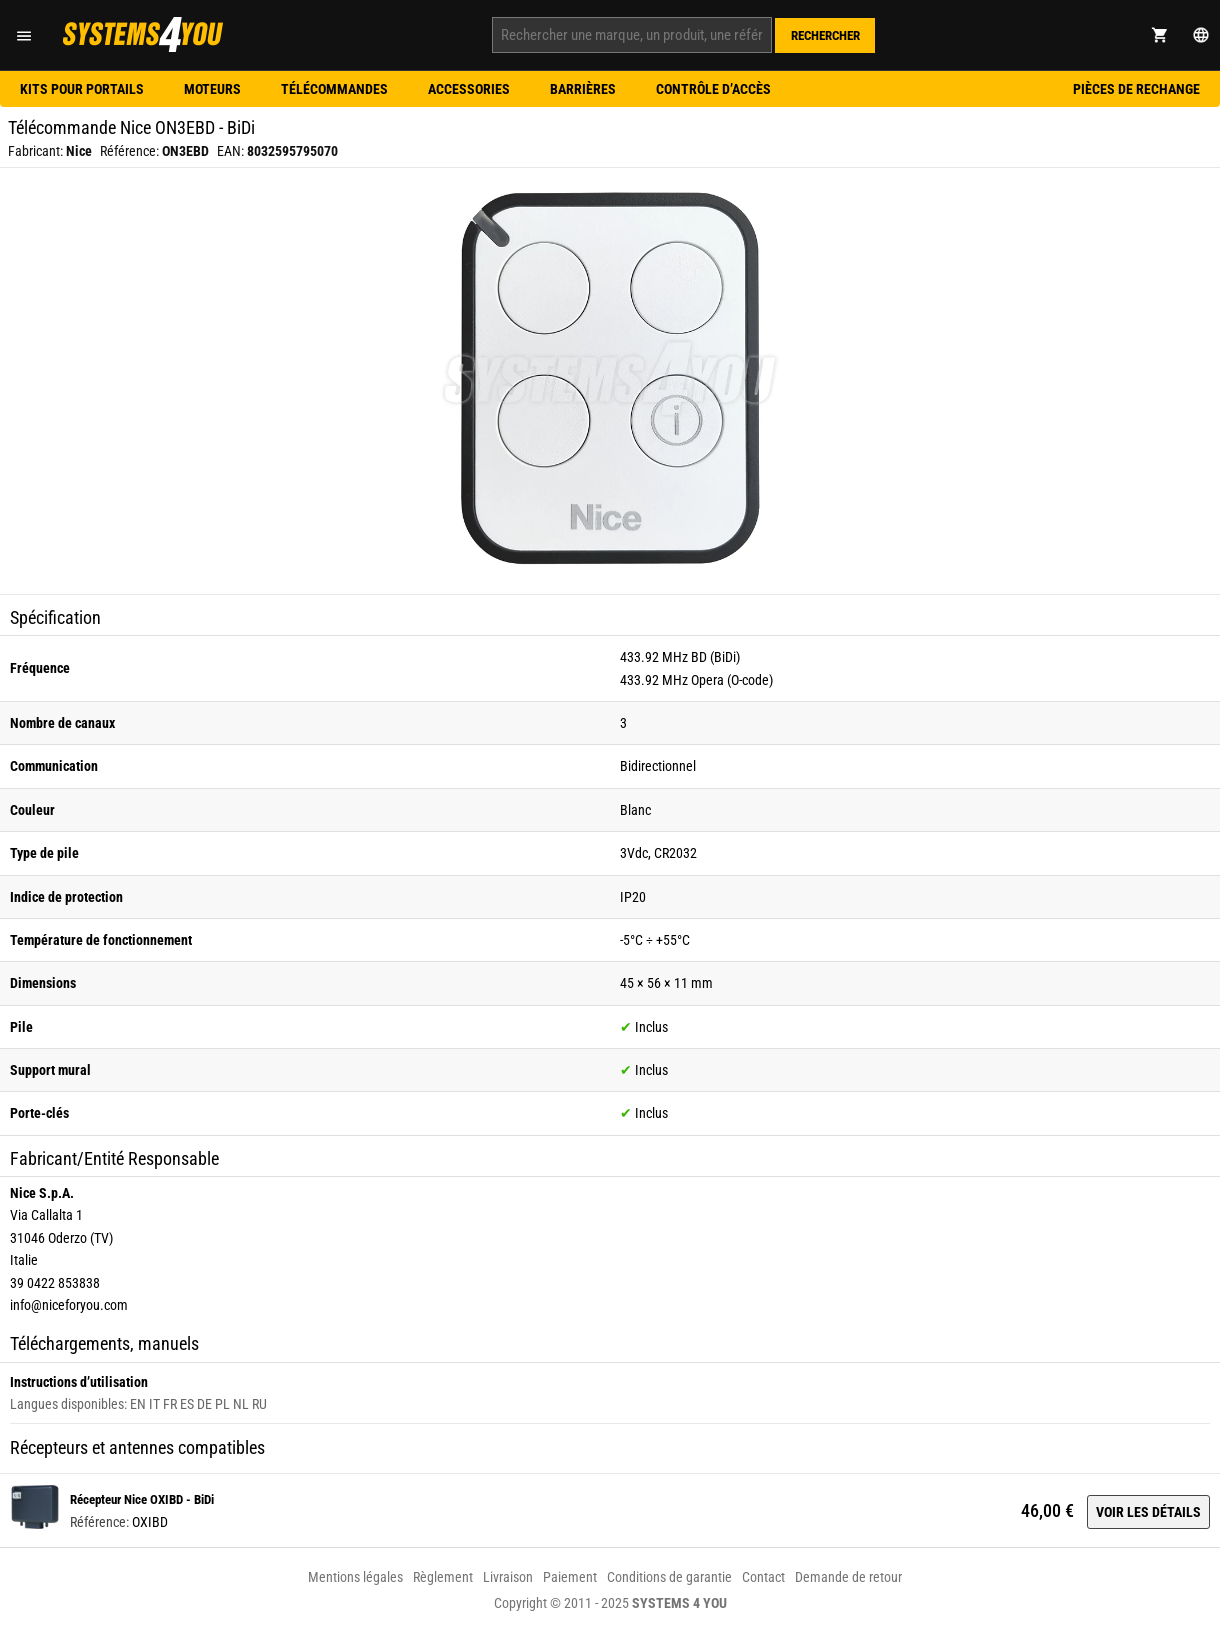 The image size is (1220, 1631). I want to click on Barrières, so click(583, 89).